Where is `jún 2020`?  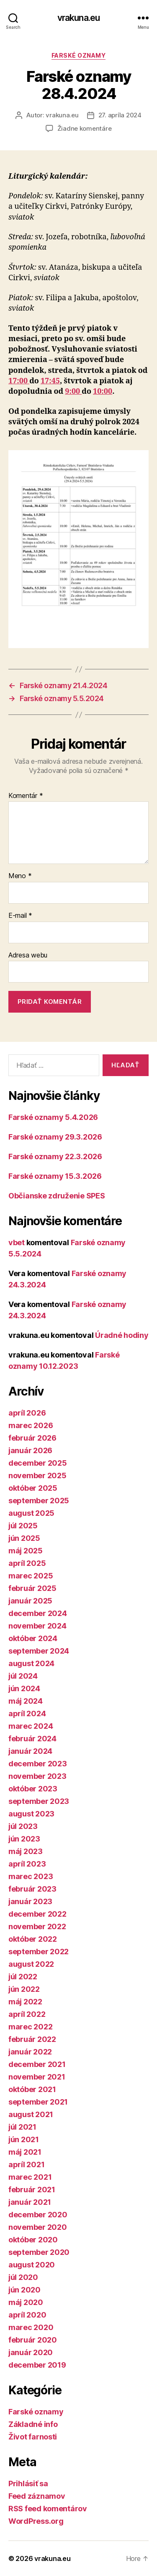 jún 2020 is located at coordinates (24, 2289).